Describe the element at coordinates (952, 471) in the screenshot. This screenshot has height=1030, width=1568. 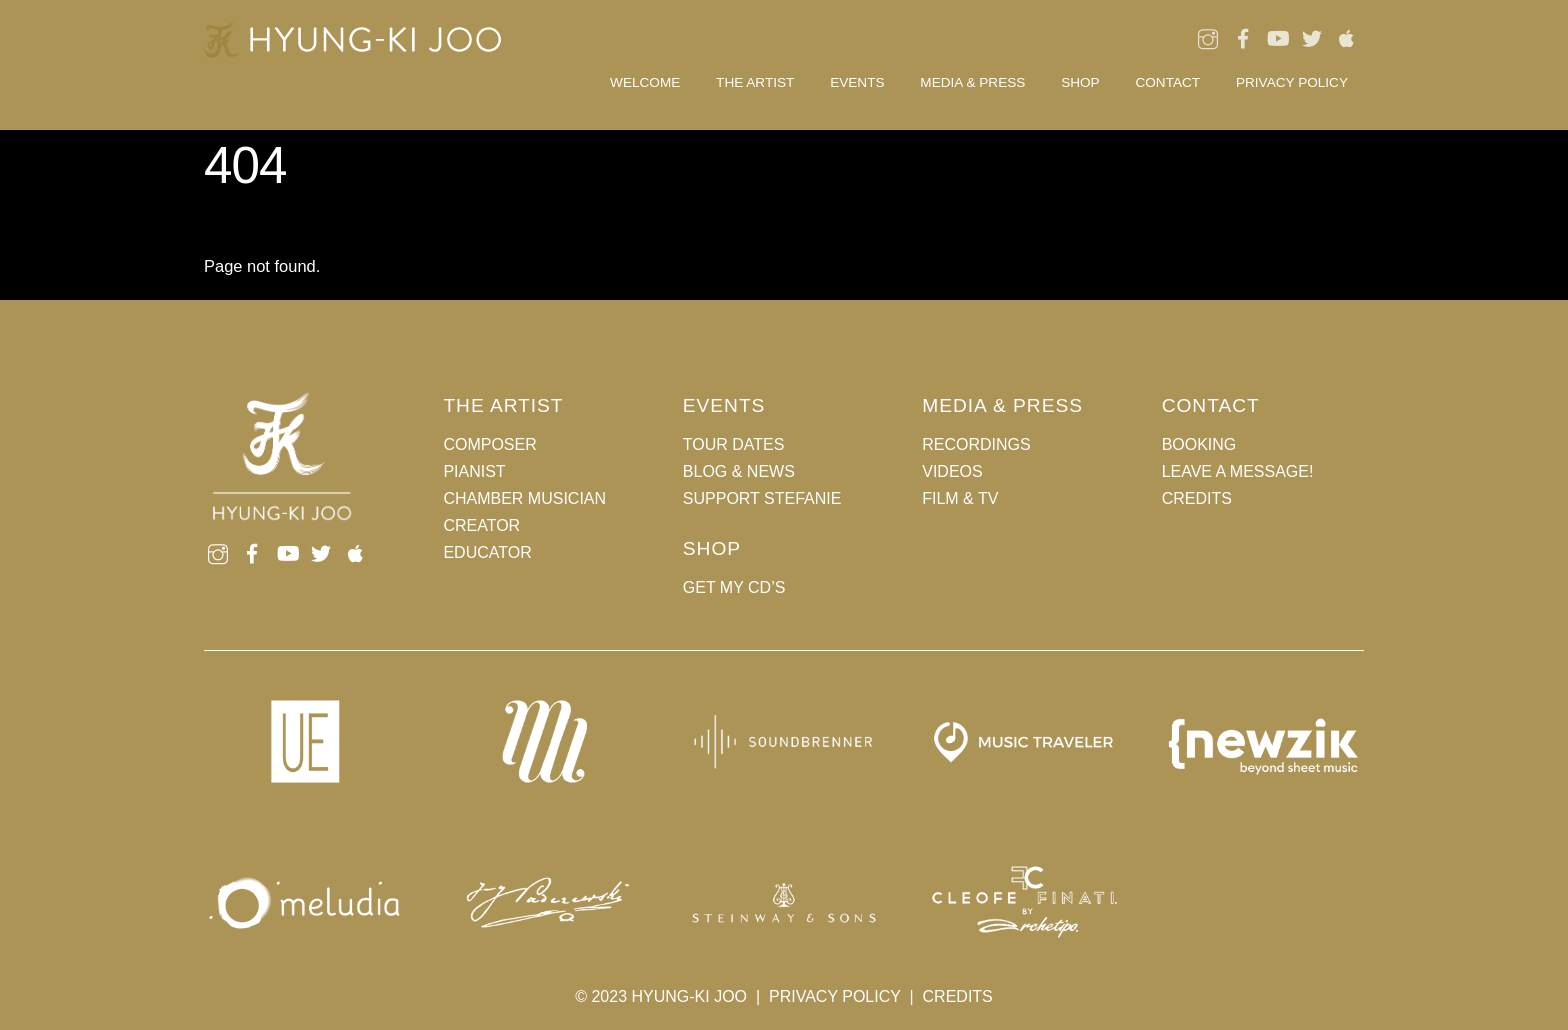
I see `VIDEOS` at that location.